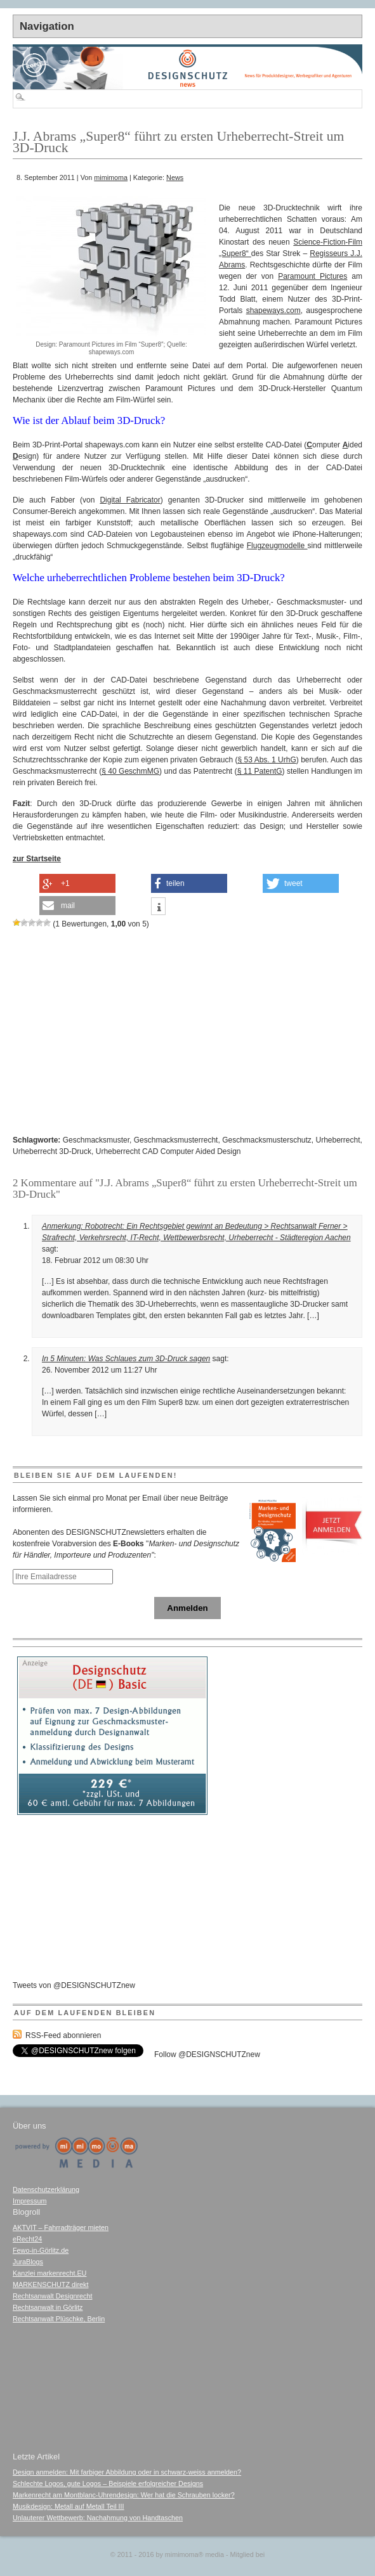 This screenshot has height=2576, width=375. I want to click on 26. November 2012 um 11:27 Uhr, so click(99, 1370).